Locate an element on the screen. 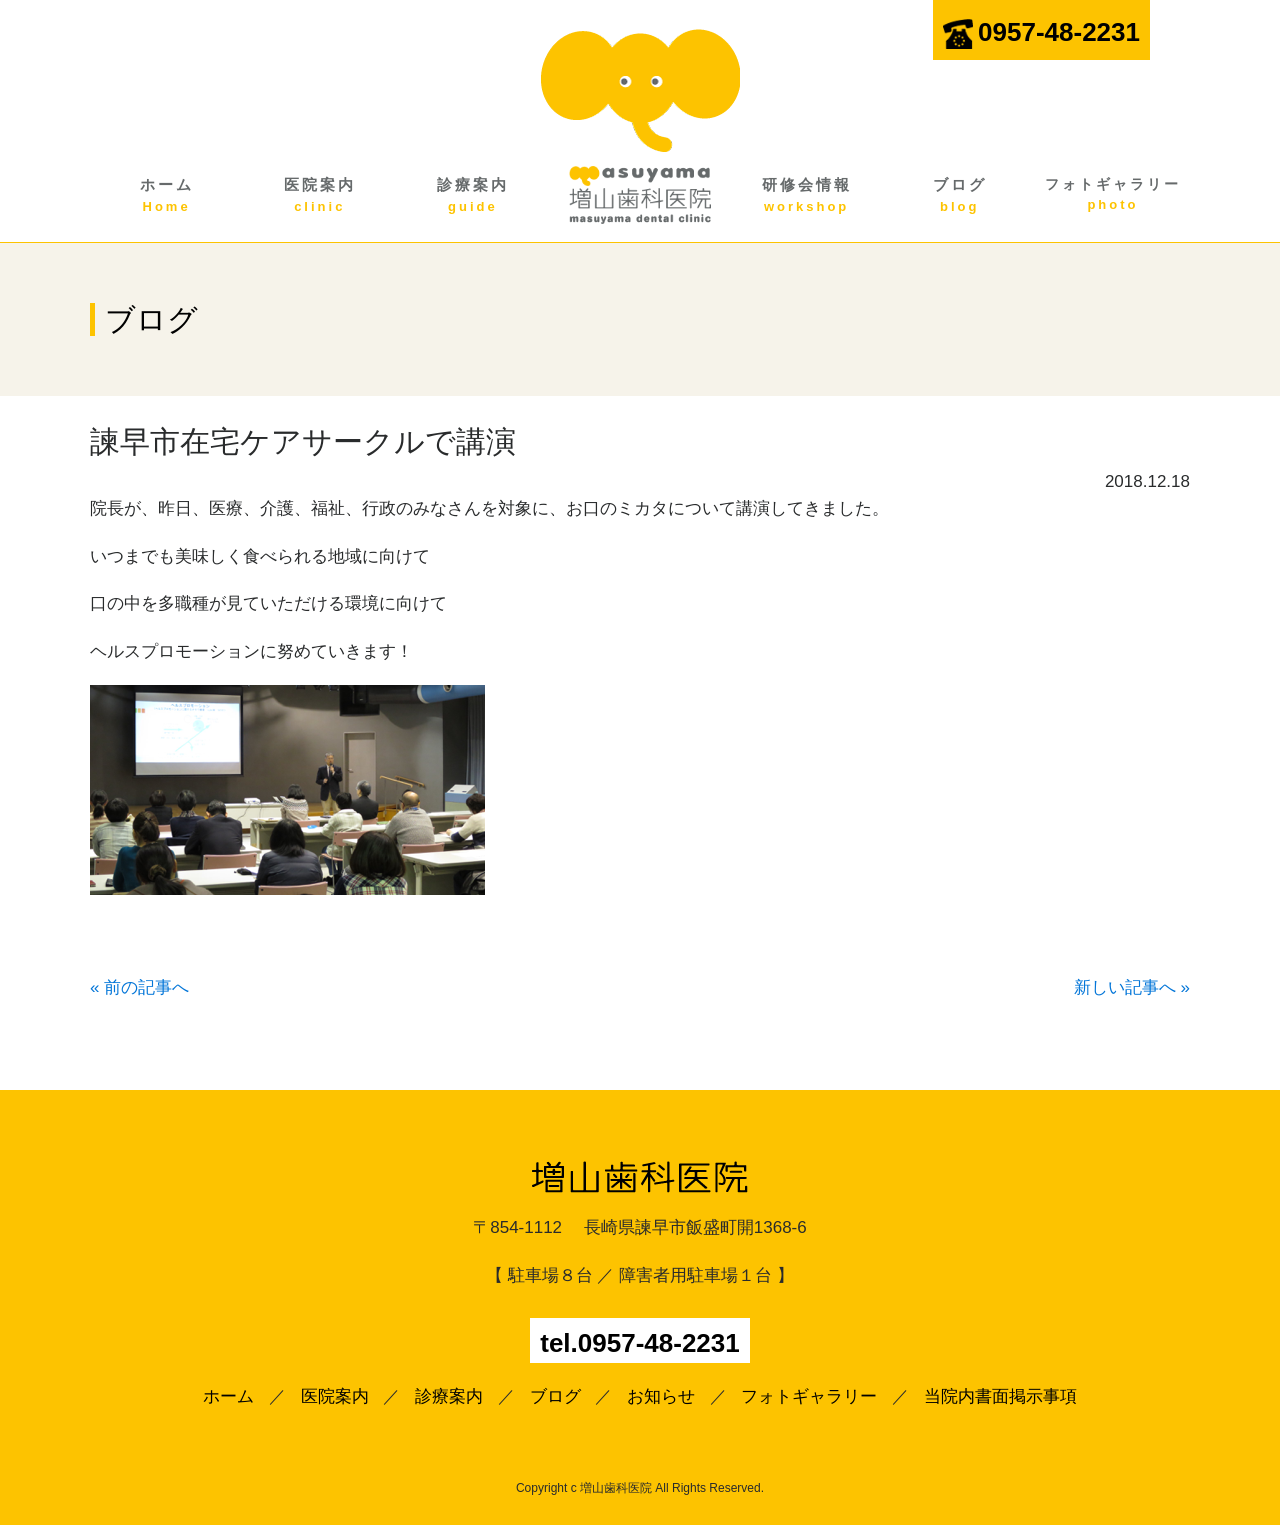 The width and height of the screenshot is (1280, 1525). « 前の記事へ is located at coordinates (139, 987).